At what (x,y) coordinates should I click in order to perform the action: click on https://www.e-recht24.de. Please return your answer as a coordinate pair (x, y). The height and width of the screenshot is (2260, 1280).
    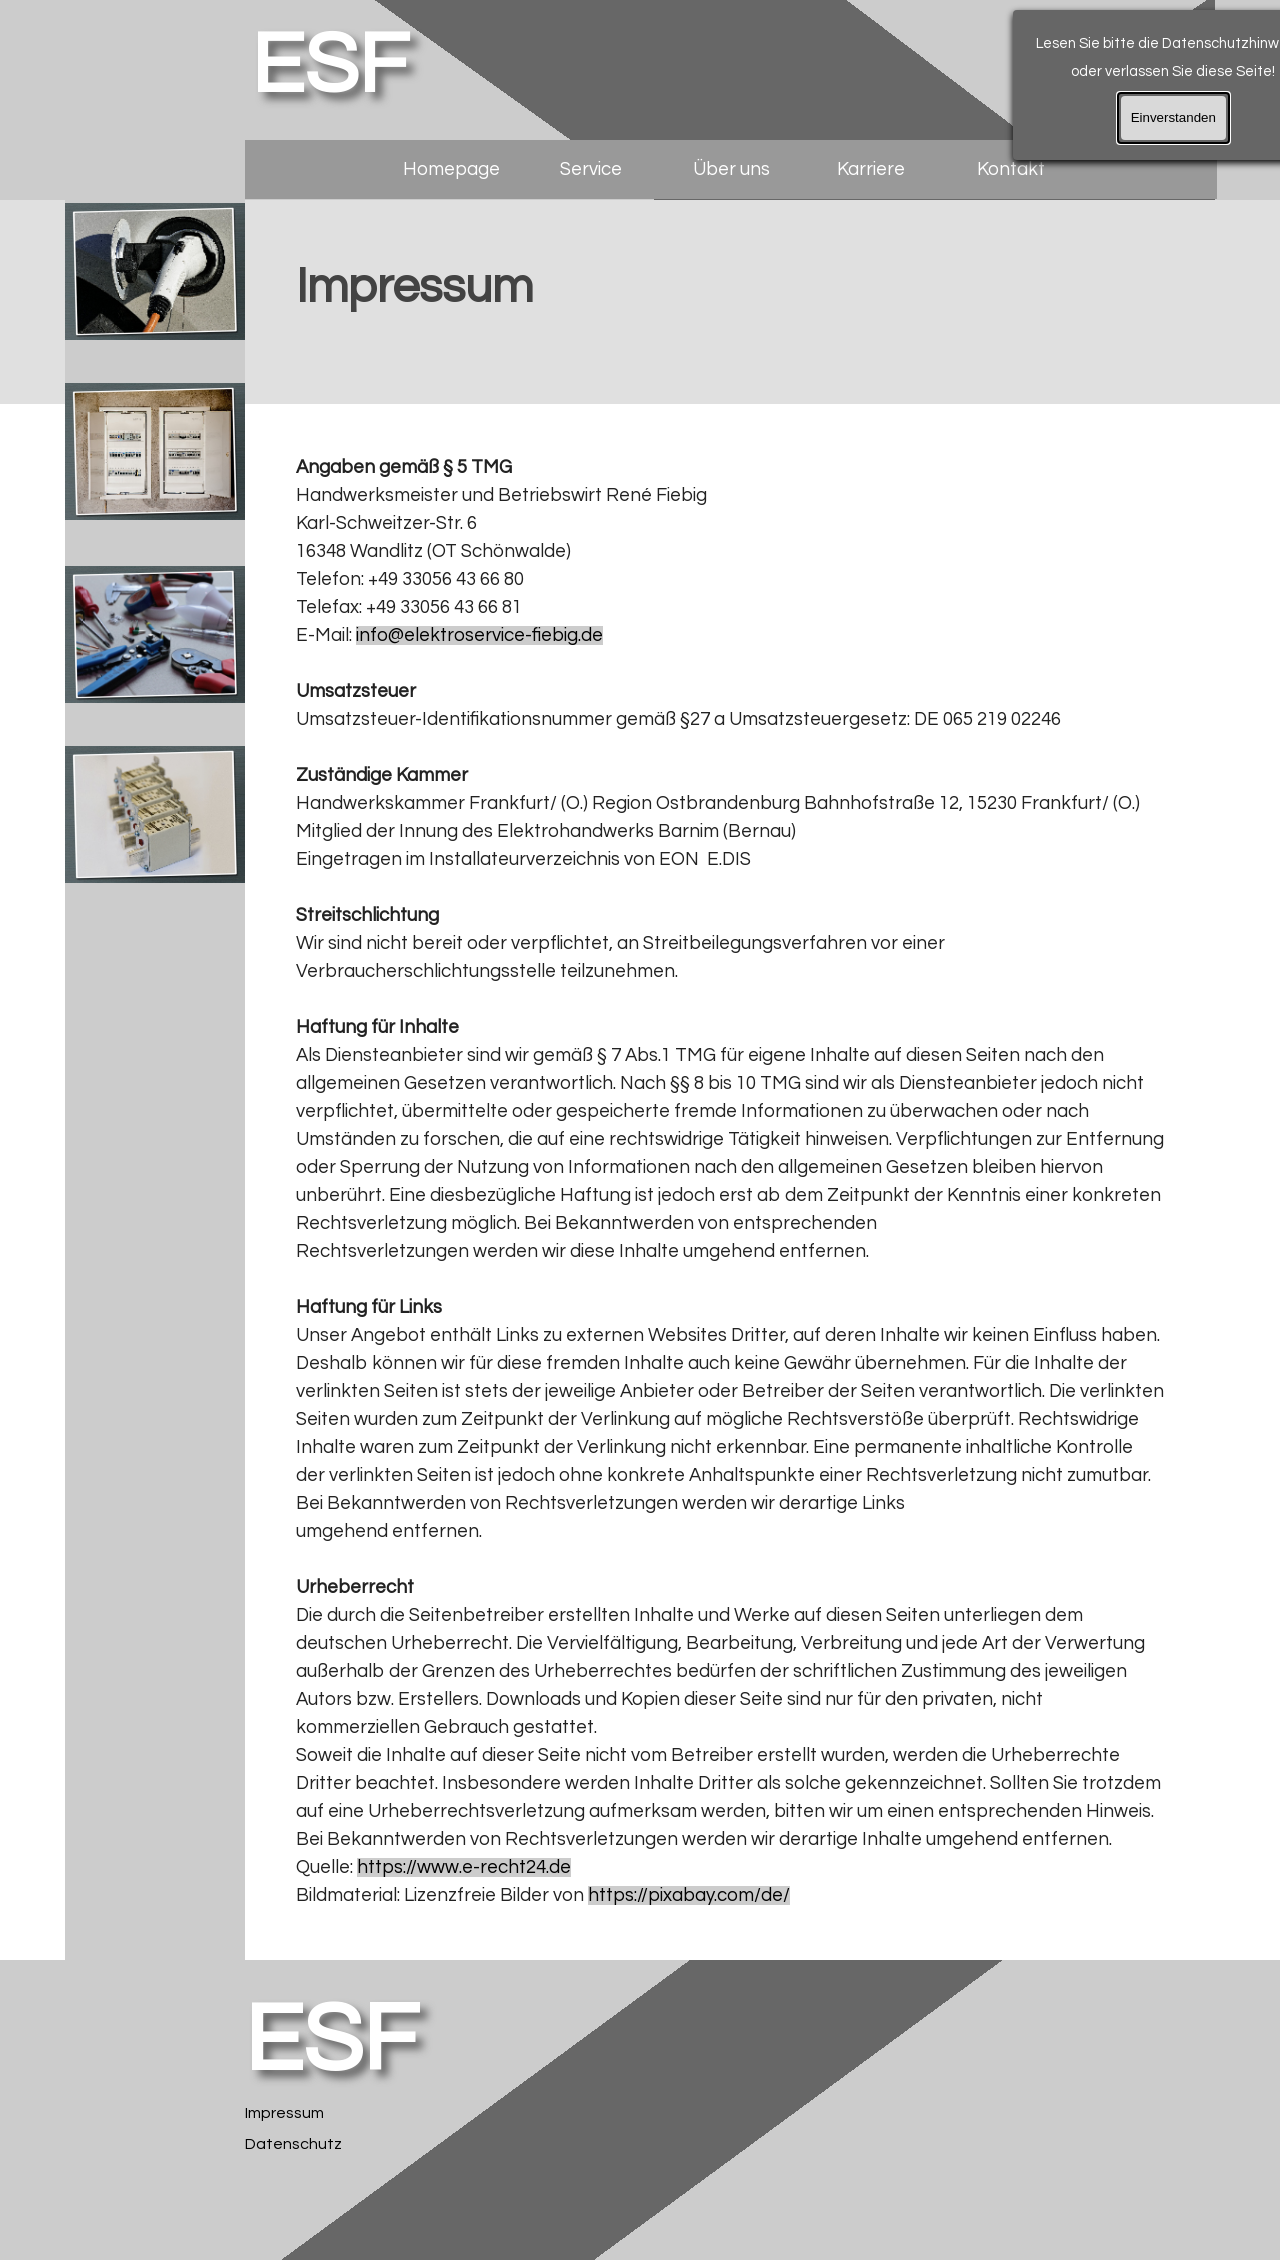
    Looking at the image, I should click on (464, 1867).